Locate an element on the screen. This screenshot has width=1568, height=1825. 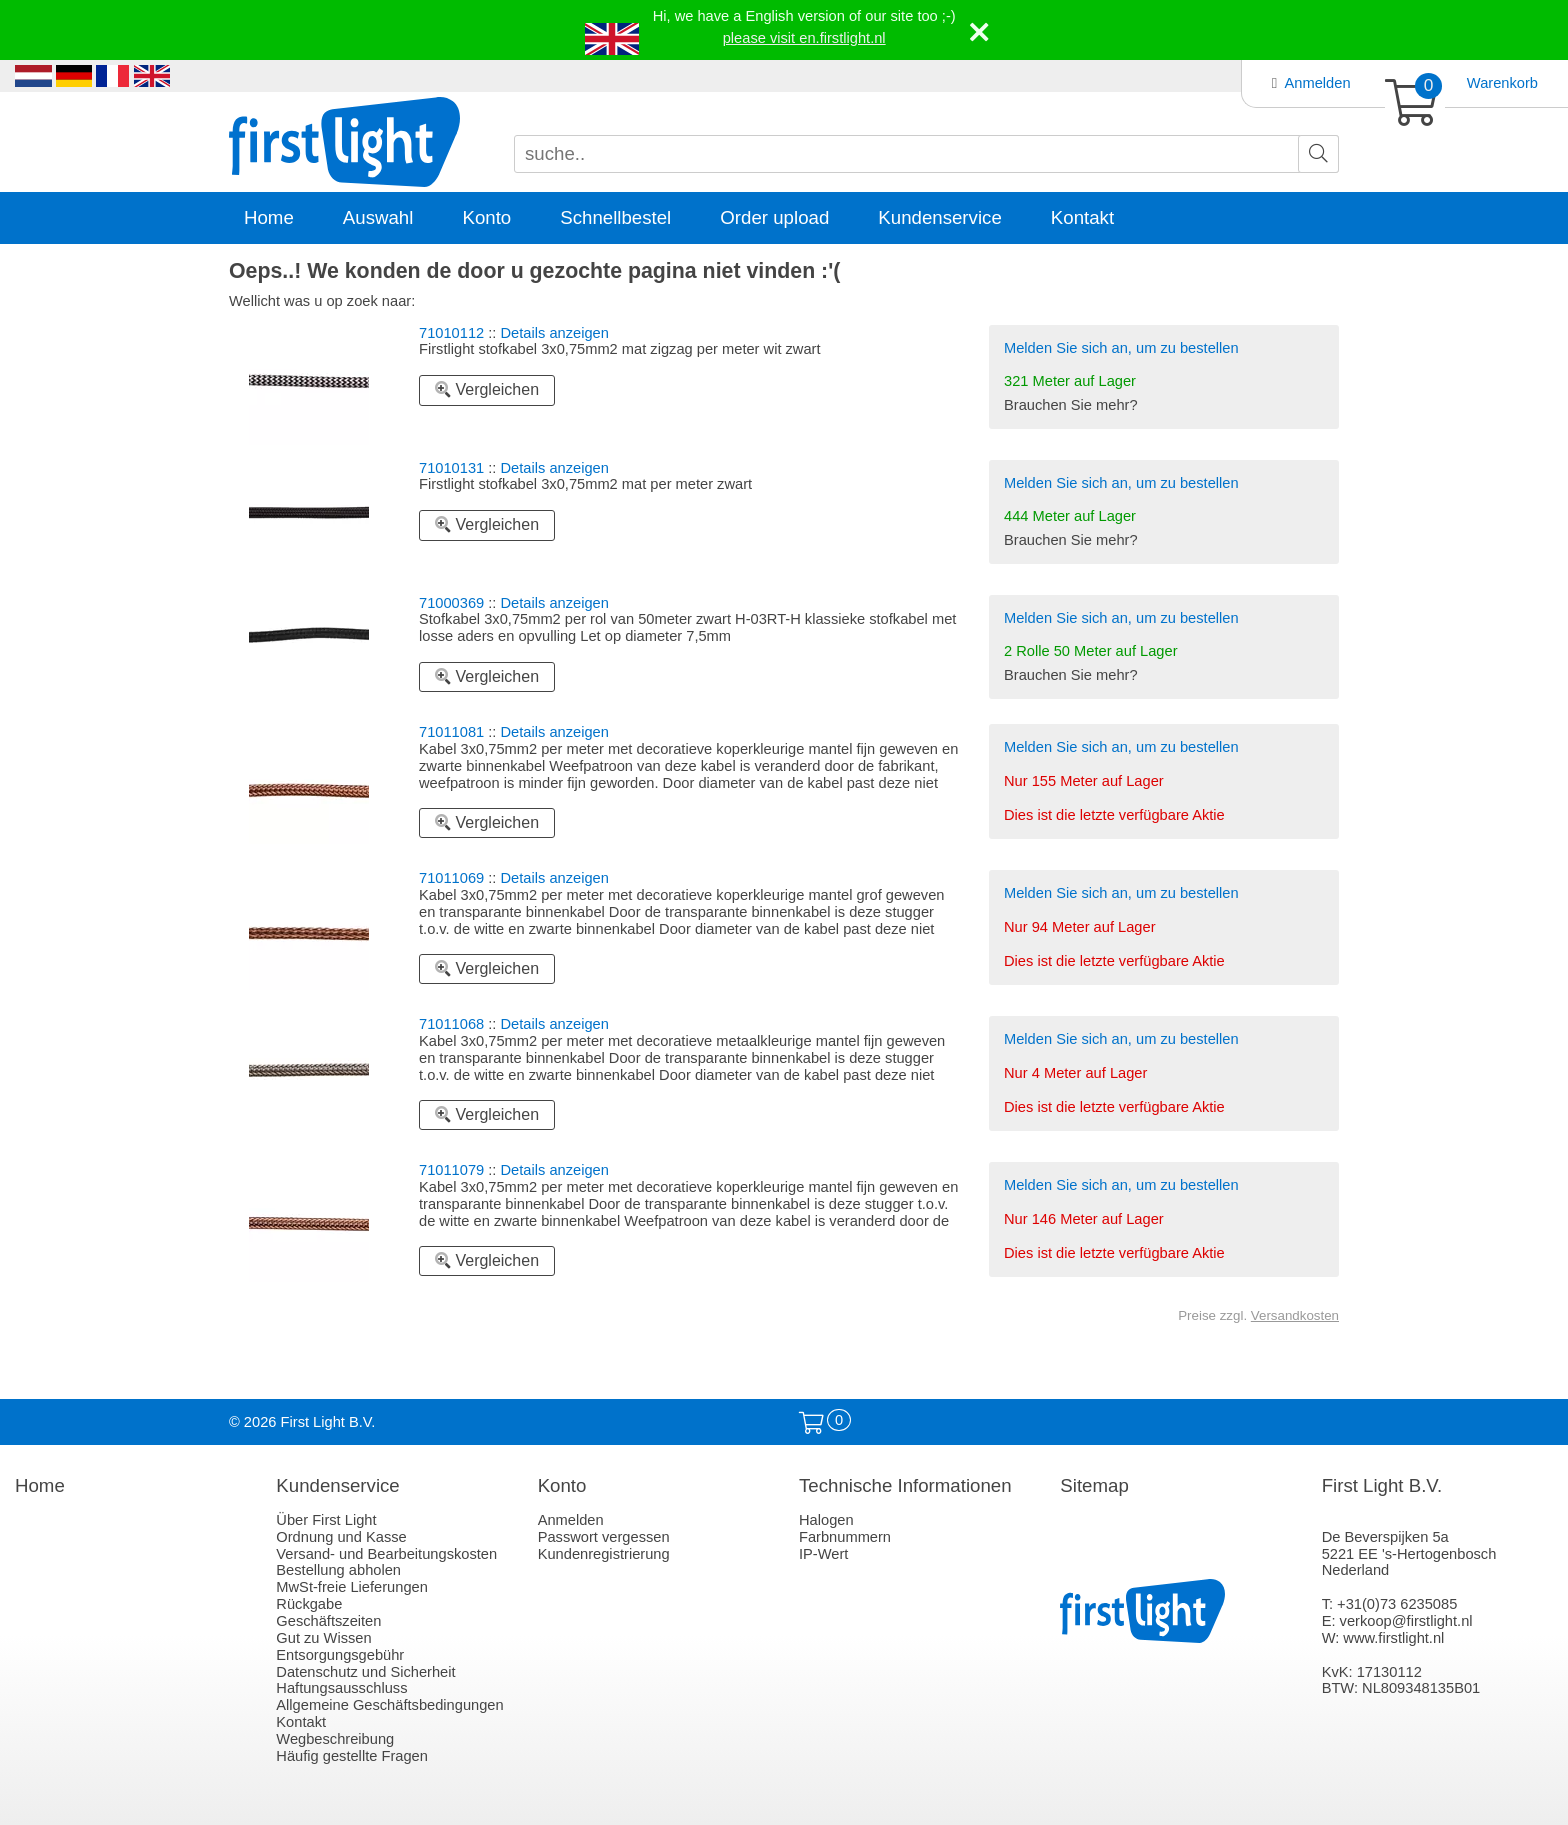
Technische Informationen is located at coordinates (905, 1485).